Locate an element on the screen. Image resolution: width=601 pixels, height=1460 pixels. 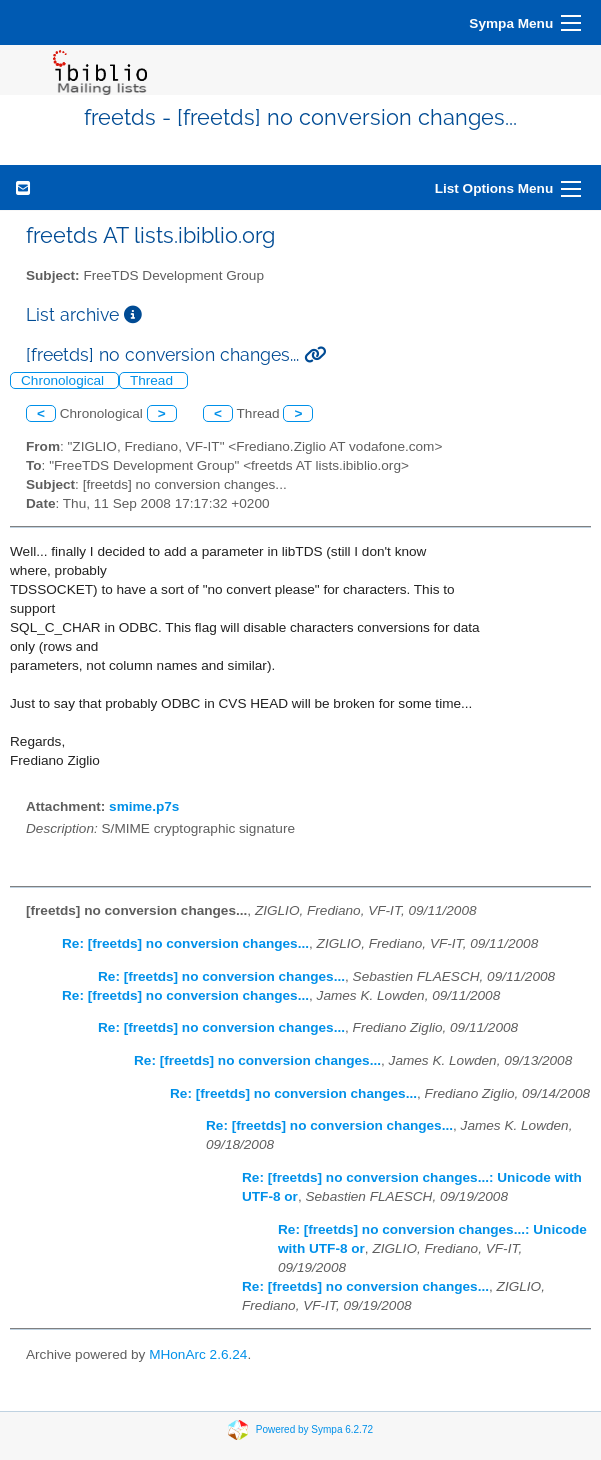
Powered by Sympa 6.2.72 is located at coordinates (314, 1429).